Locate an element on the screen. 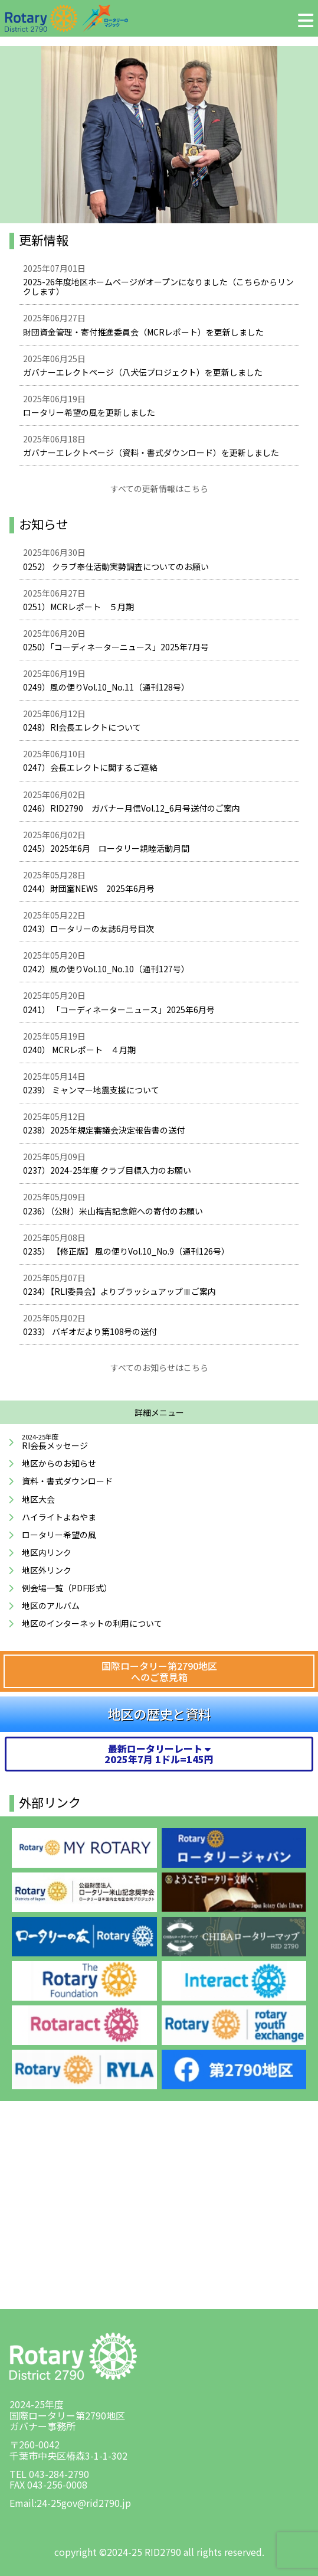 This screenshot has width=318, height=2576. 0239） ミャンマー地震支援について is located at coordinates (91, 1090).